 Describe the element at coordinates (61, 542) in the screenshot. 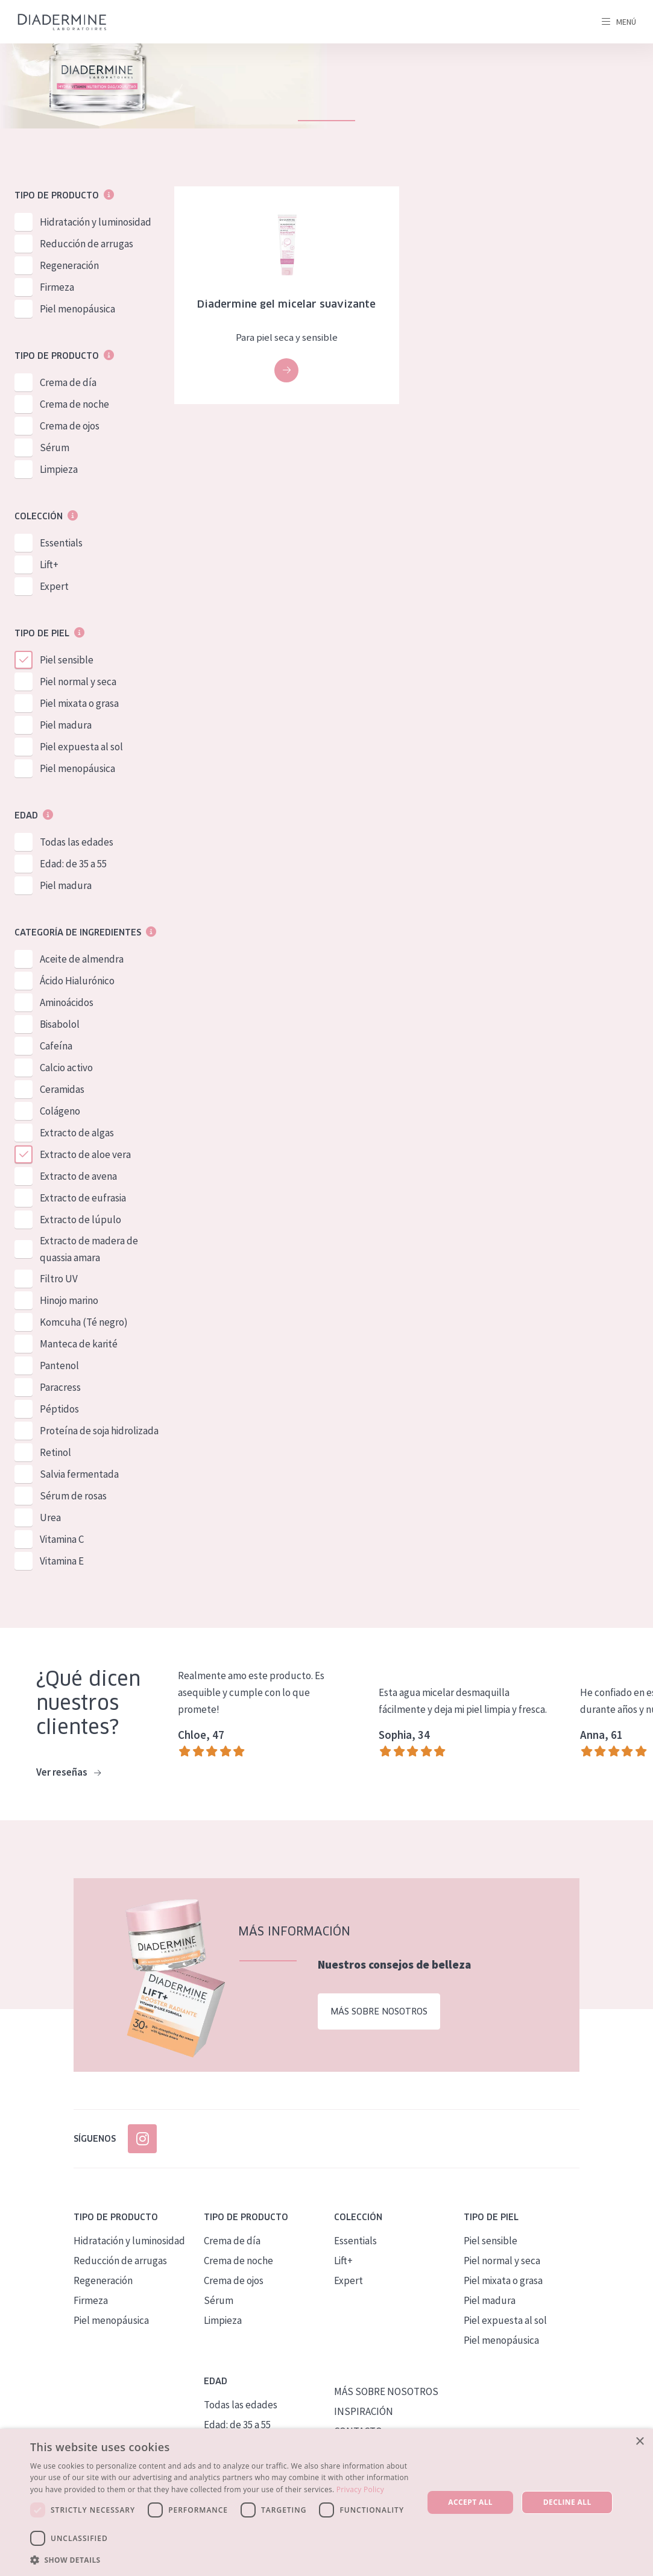

I see `Essentials` at that location.